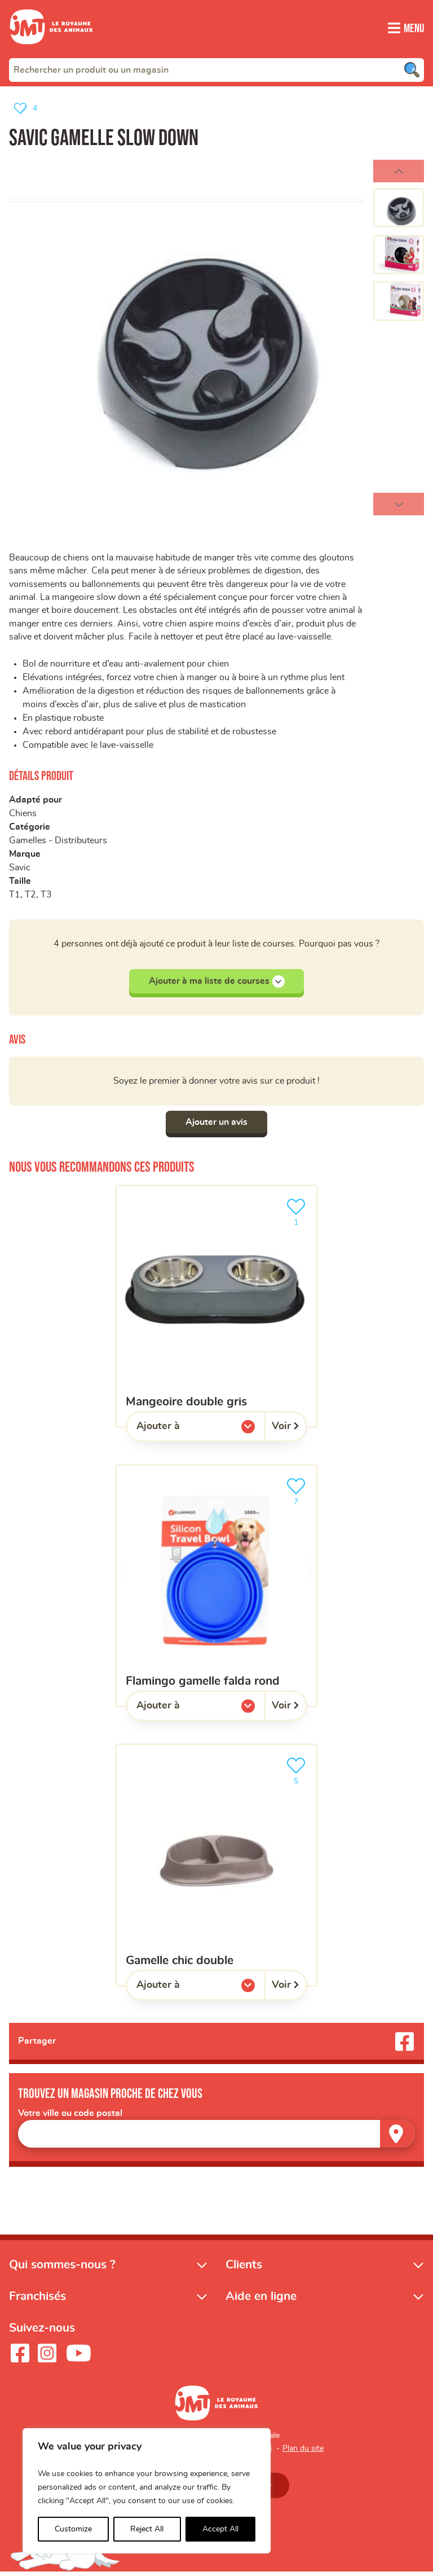 Image resolution: width=433 pixels, height=2576 pixels. What do you see at coordinates (216, 1589) in the screenshot?
I see `[Flamingo gamelle falda rond]` at bounding box center [216, 1589].